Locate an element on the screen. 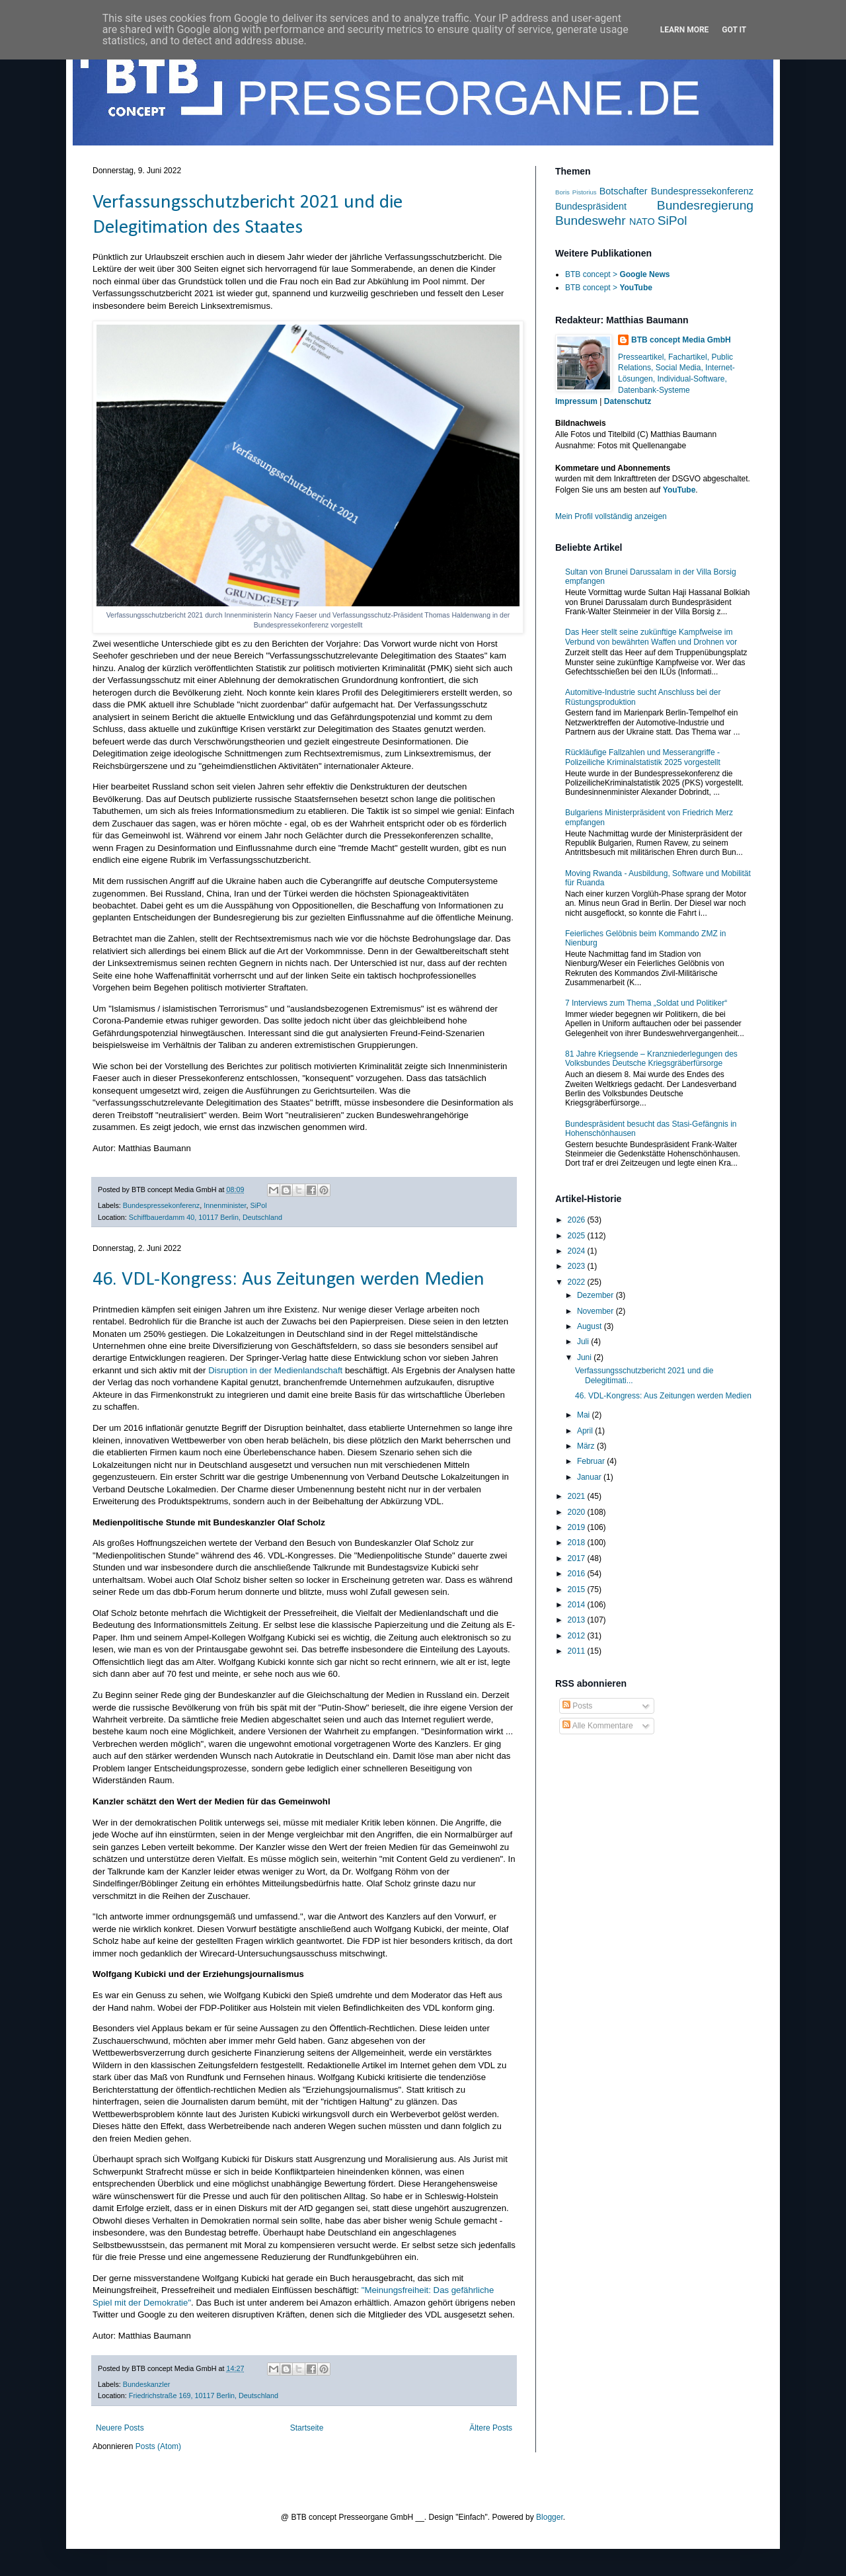 This screenshot has height=2576, width=846. Learn More is located at coordinates (684, 29).